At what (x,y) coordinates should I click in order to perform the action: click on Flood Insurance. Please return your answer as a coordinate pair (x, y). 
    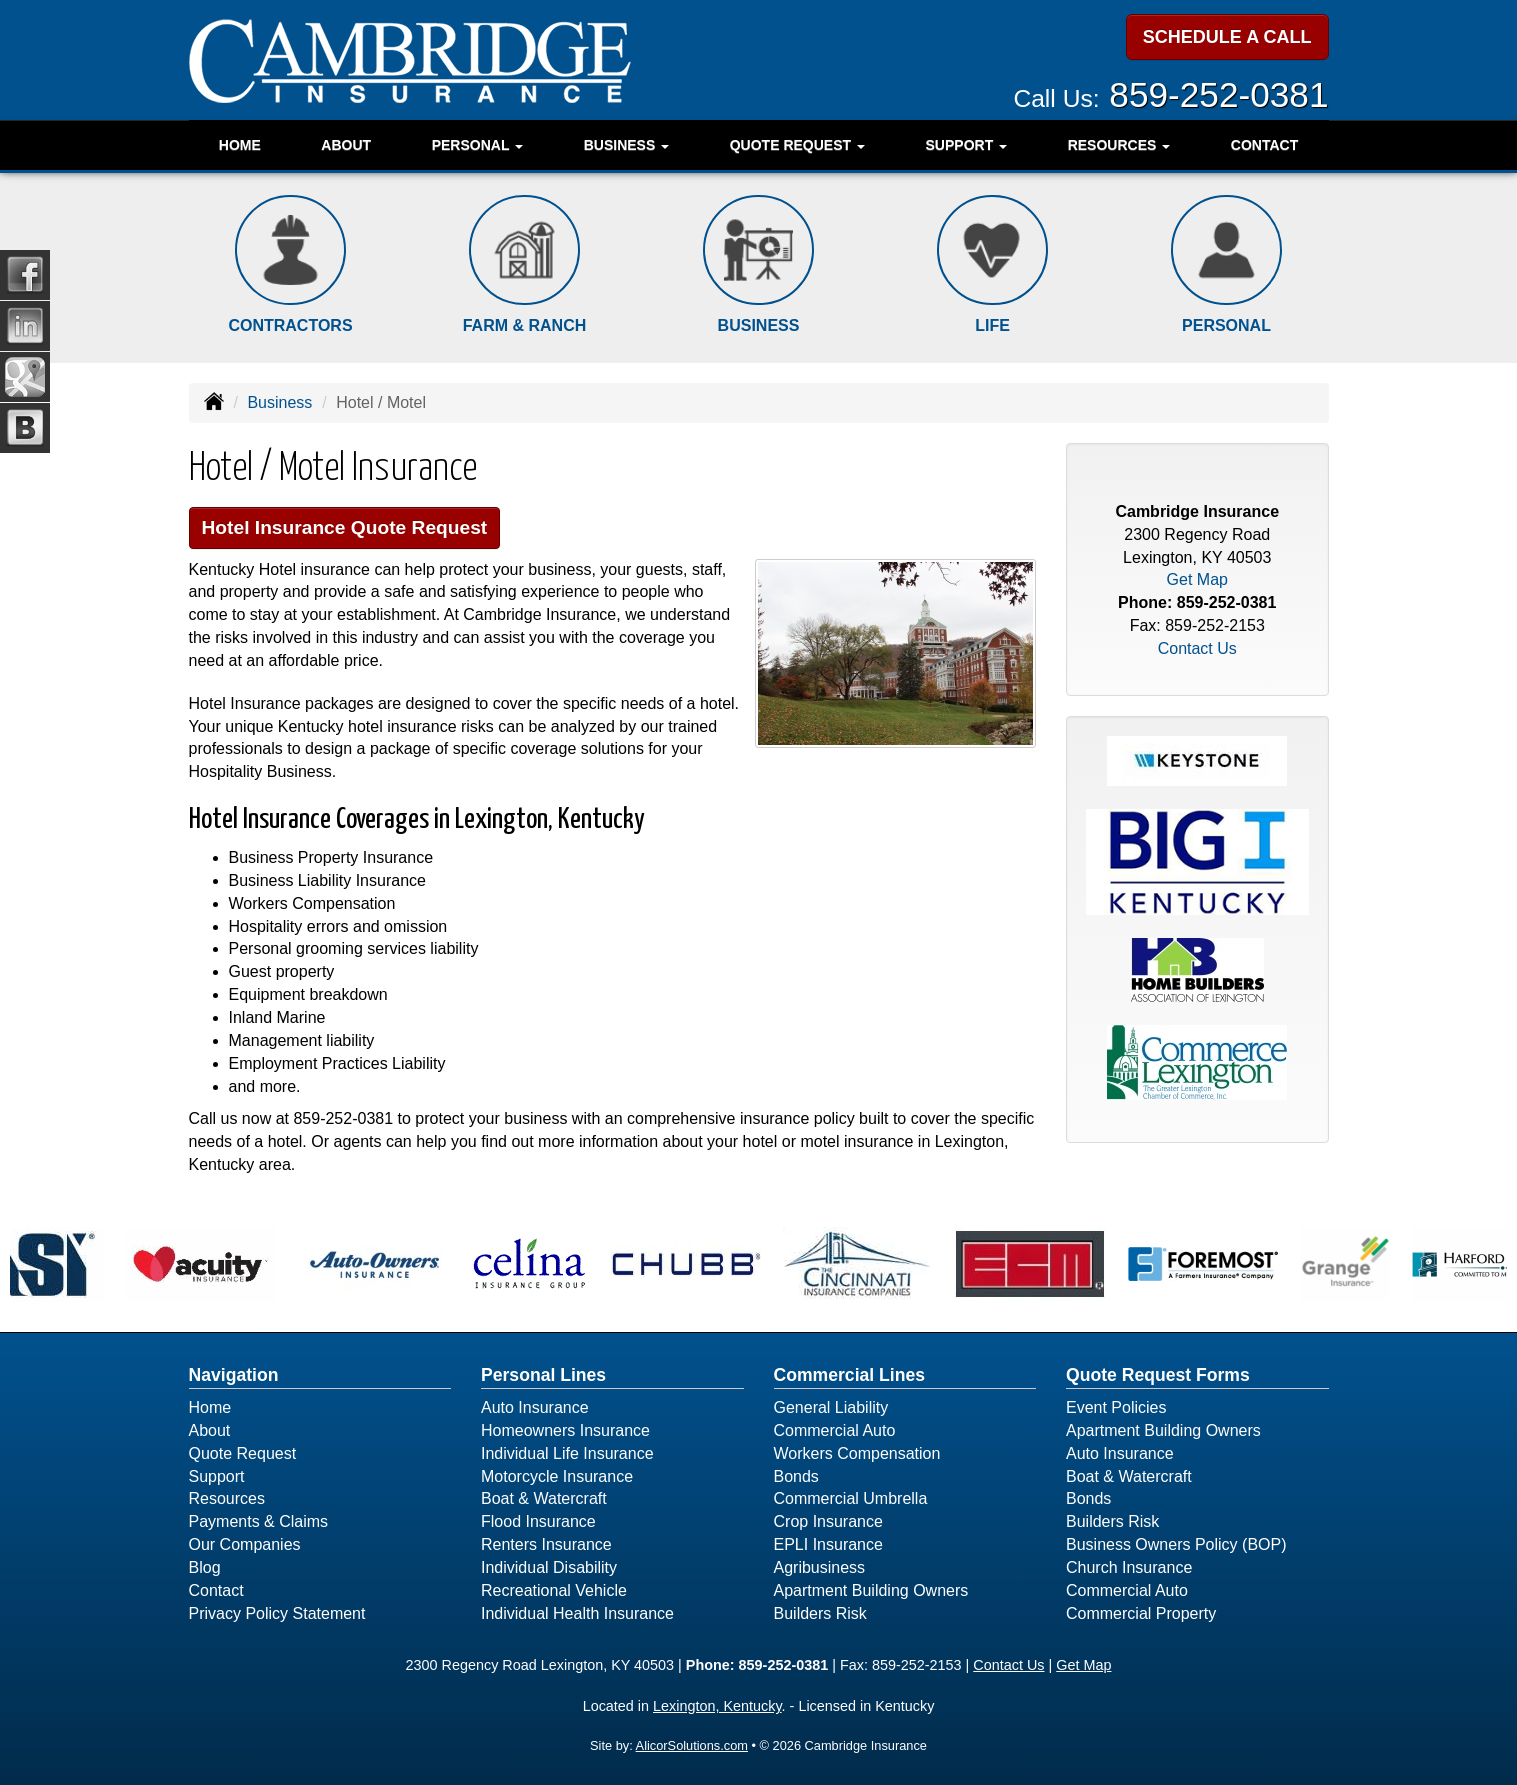
    Looking at the image, I should click on (538, 1521).